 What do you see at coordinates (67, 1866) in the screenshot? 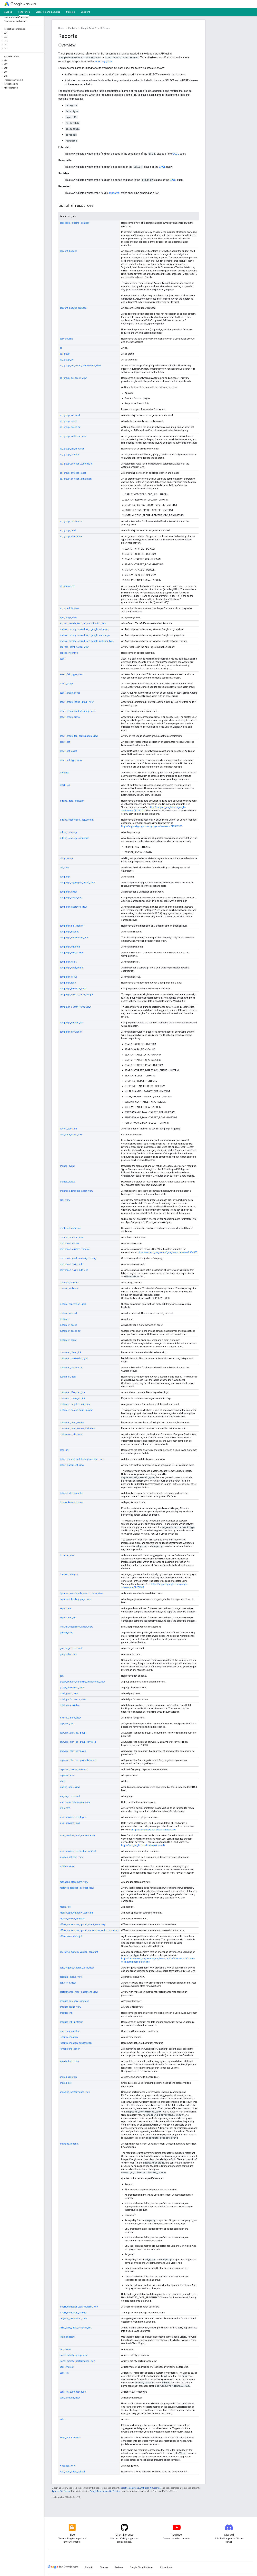
I see `location_view` at bounding box center [67, 1866].